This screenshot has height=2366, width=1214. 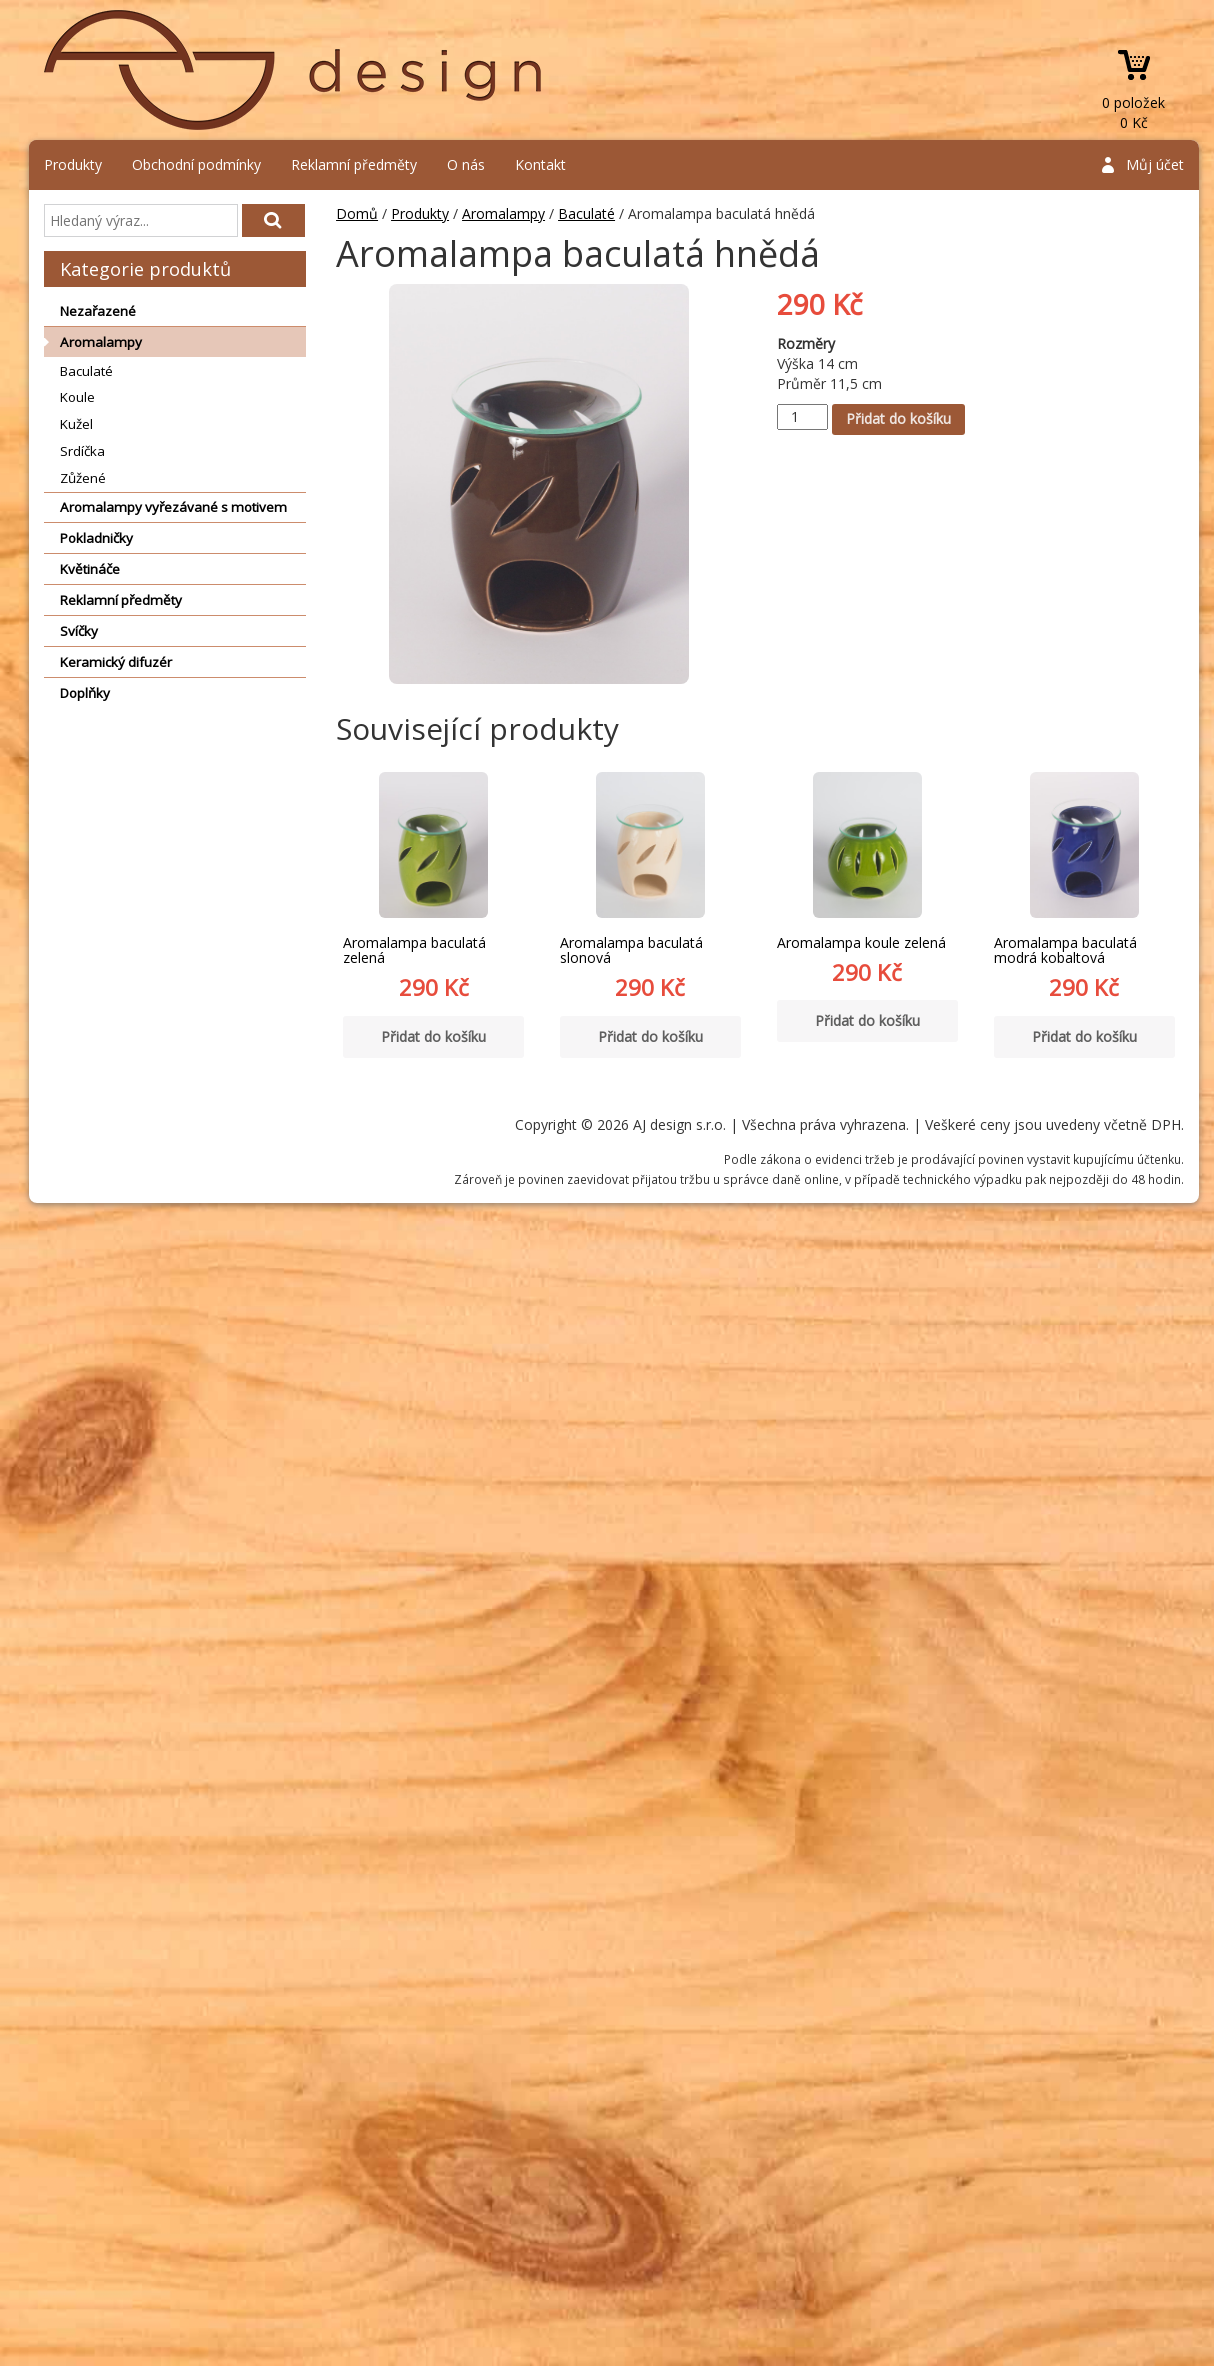 What do you see at coordinates (357, 213) in the screenshot?
I see `Domů` at bounding box center [357, 213].